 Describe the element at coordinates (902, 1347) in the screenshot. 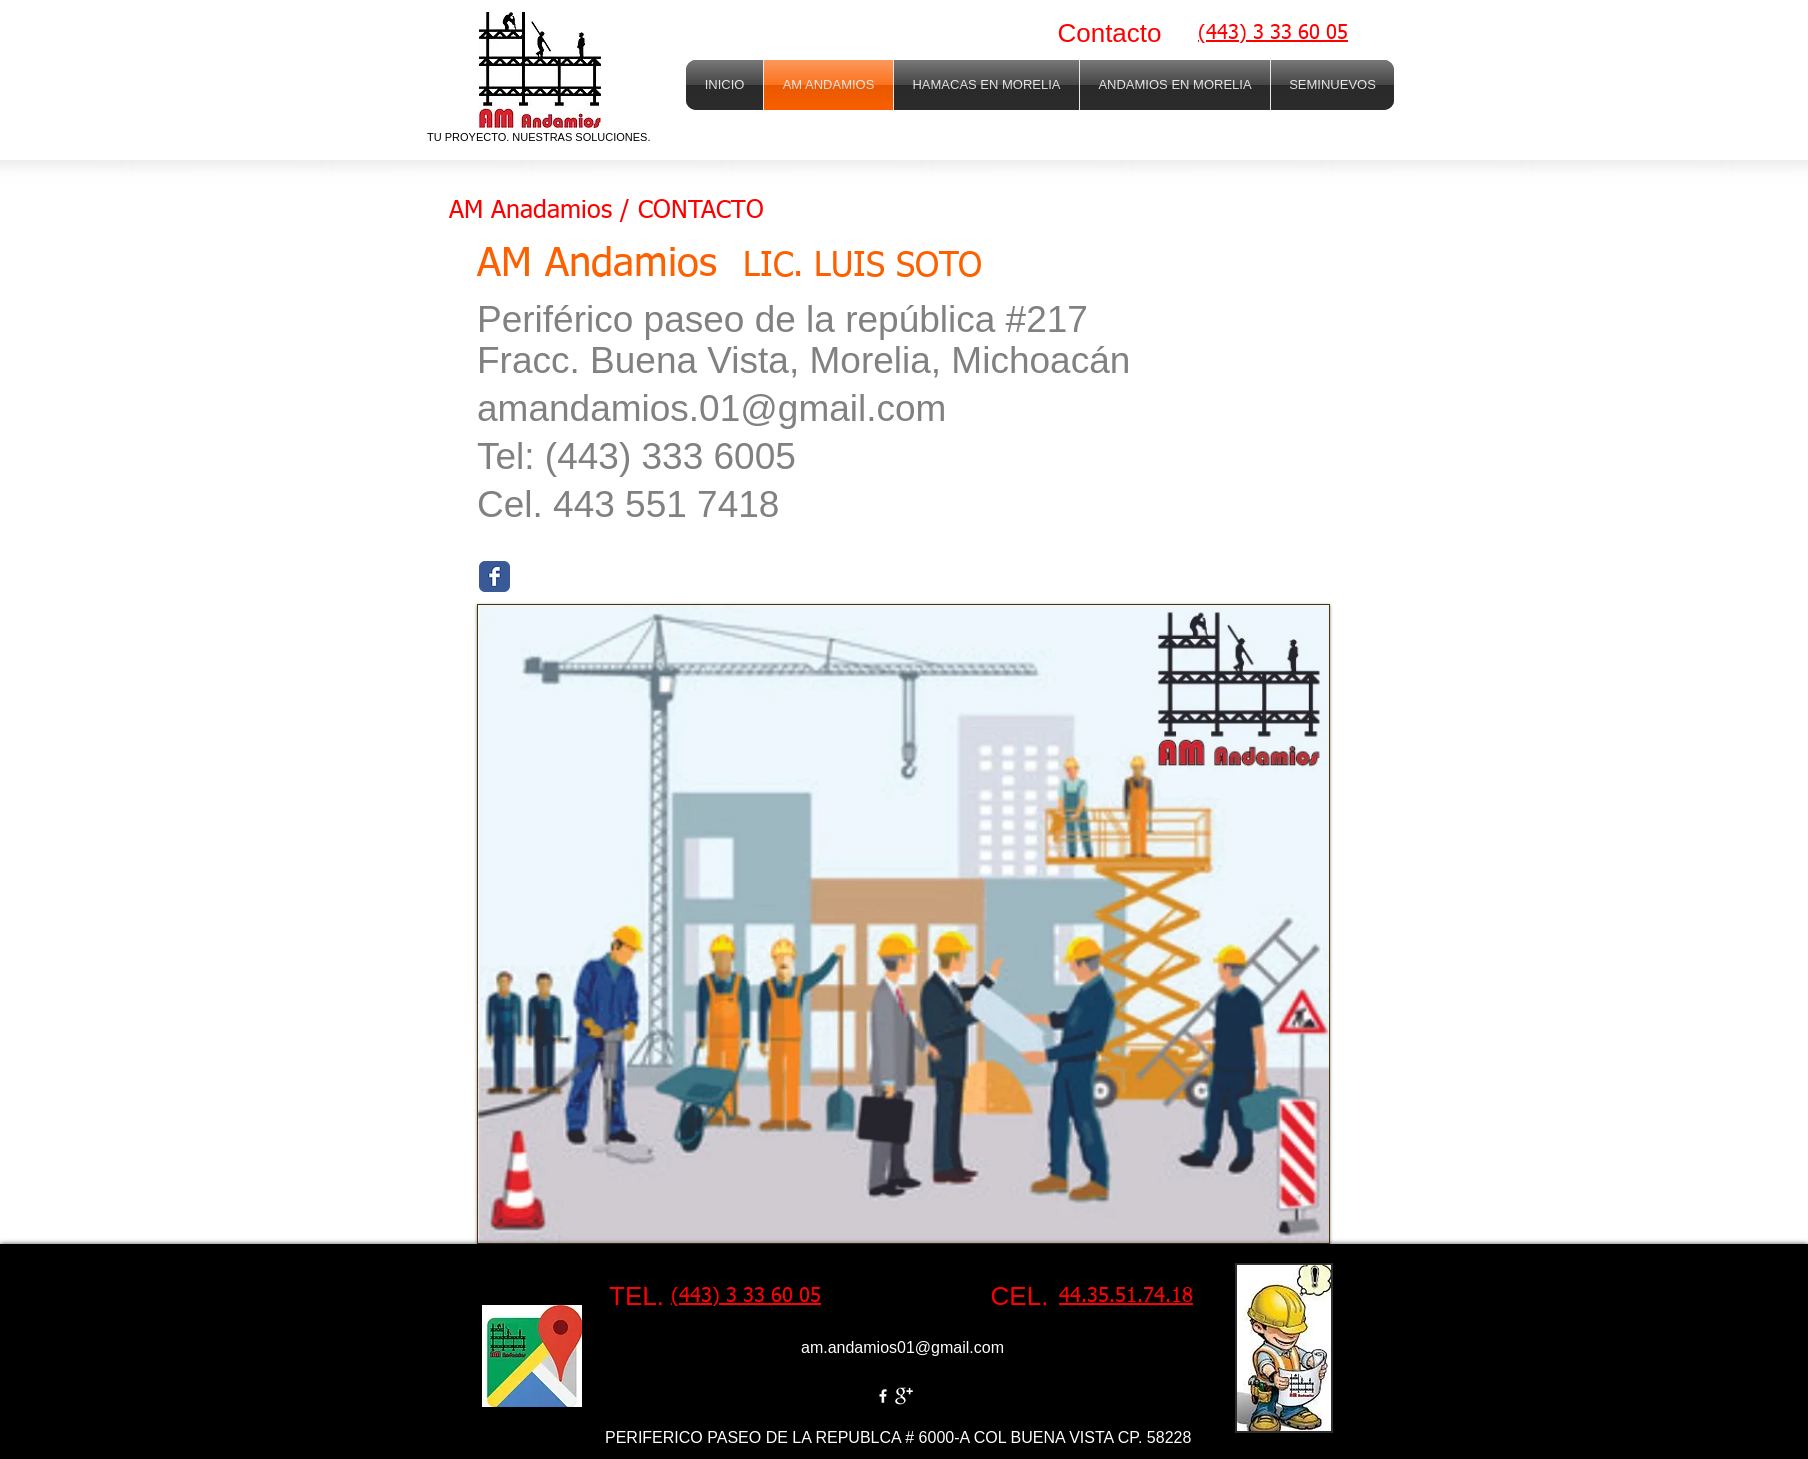

I see `am.andamios01@gmail.com` at that location.